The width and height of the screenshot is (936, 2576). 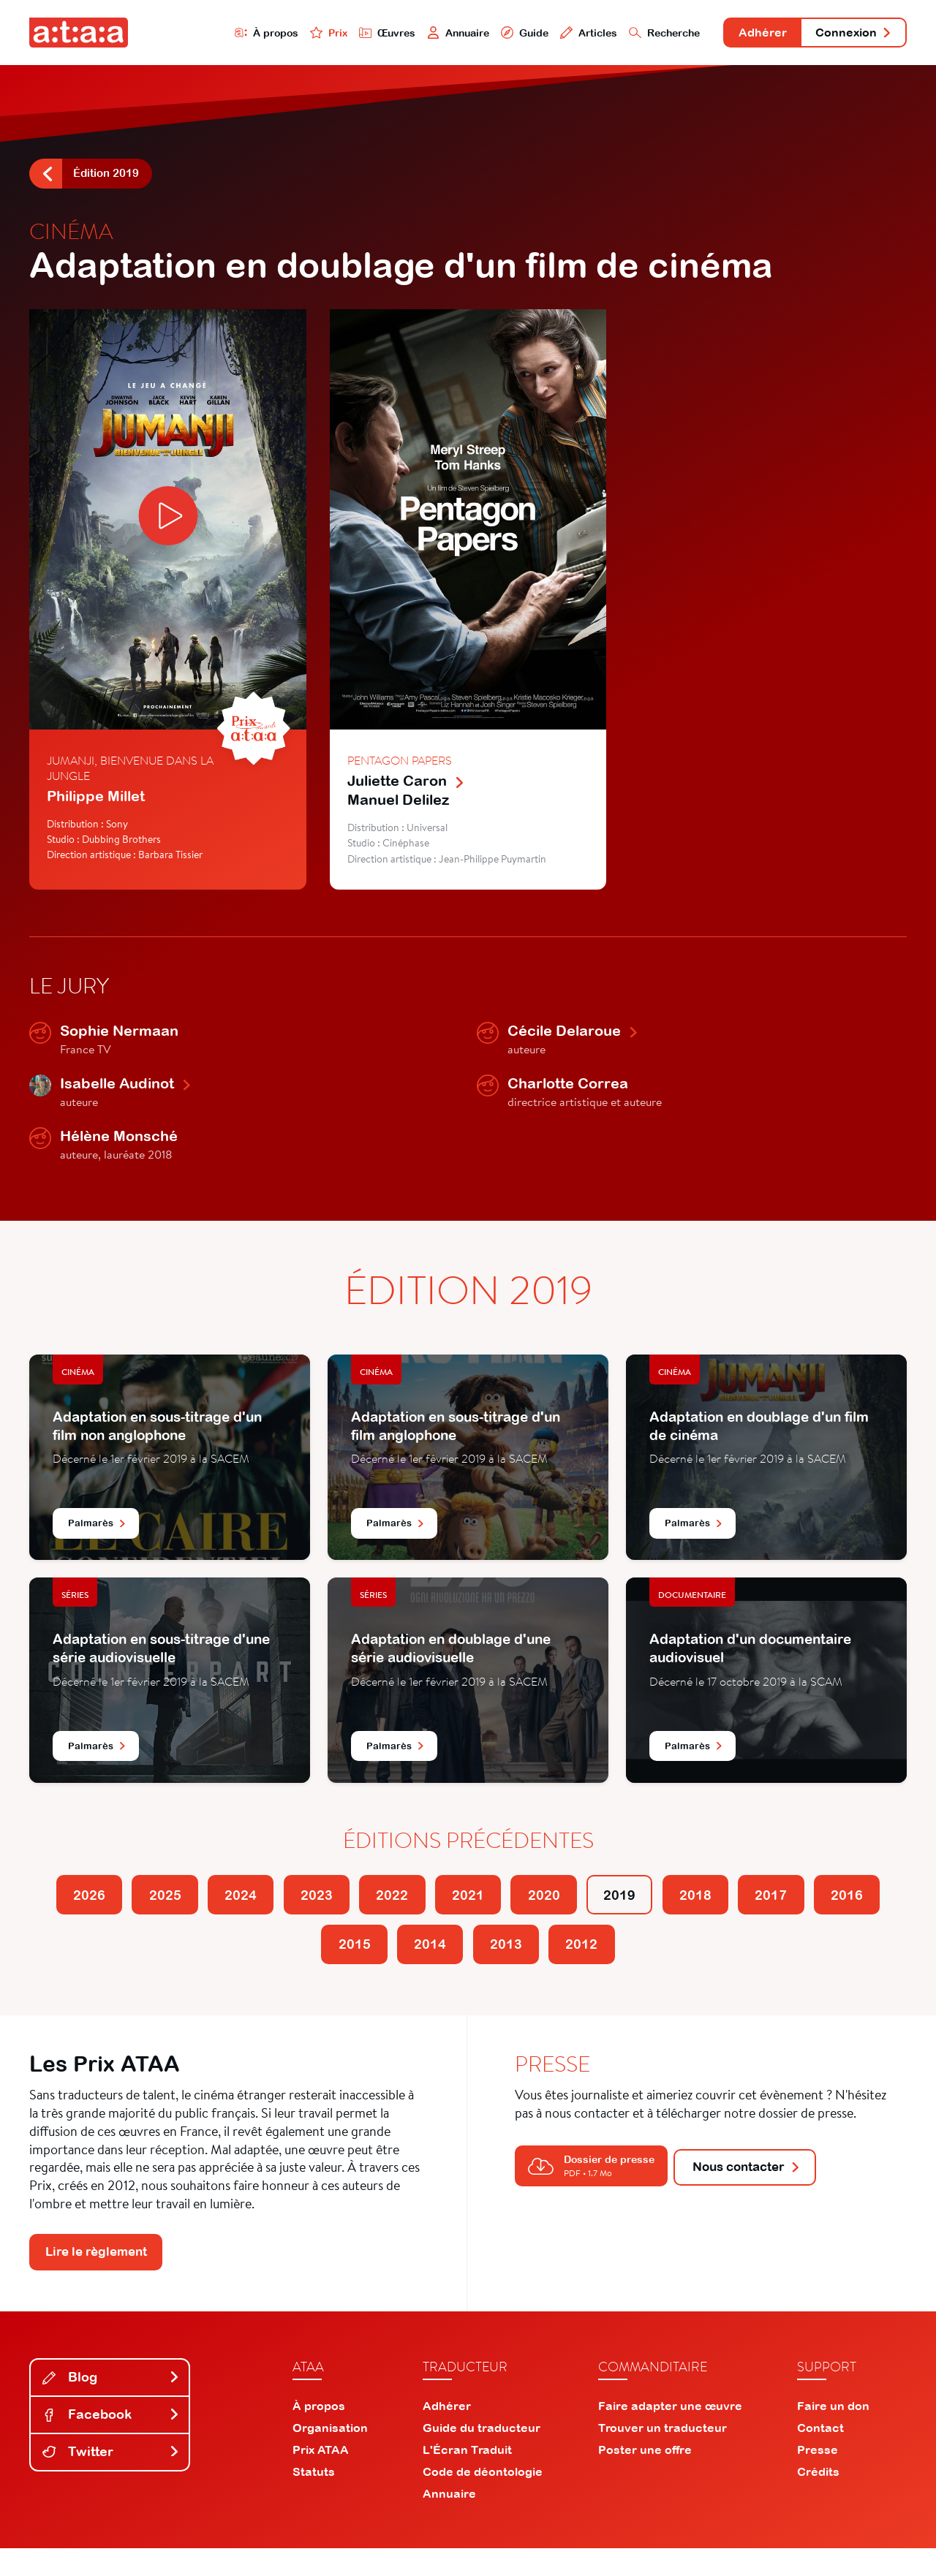 What do you see at coordinates (103, 2278) in the screenshot?
I see `Lire le règlement` at bounding box center [103, 2278].